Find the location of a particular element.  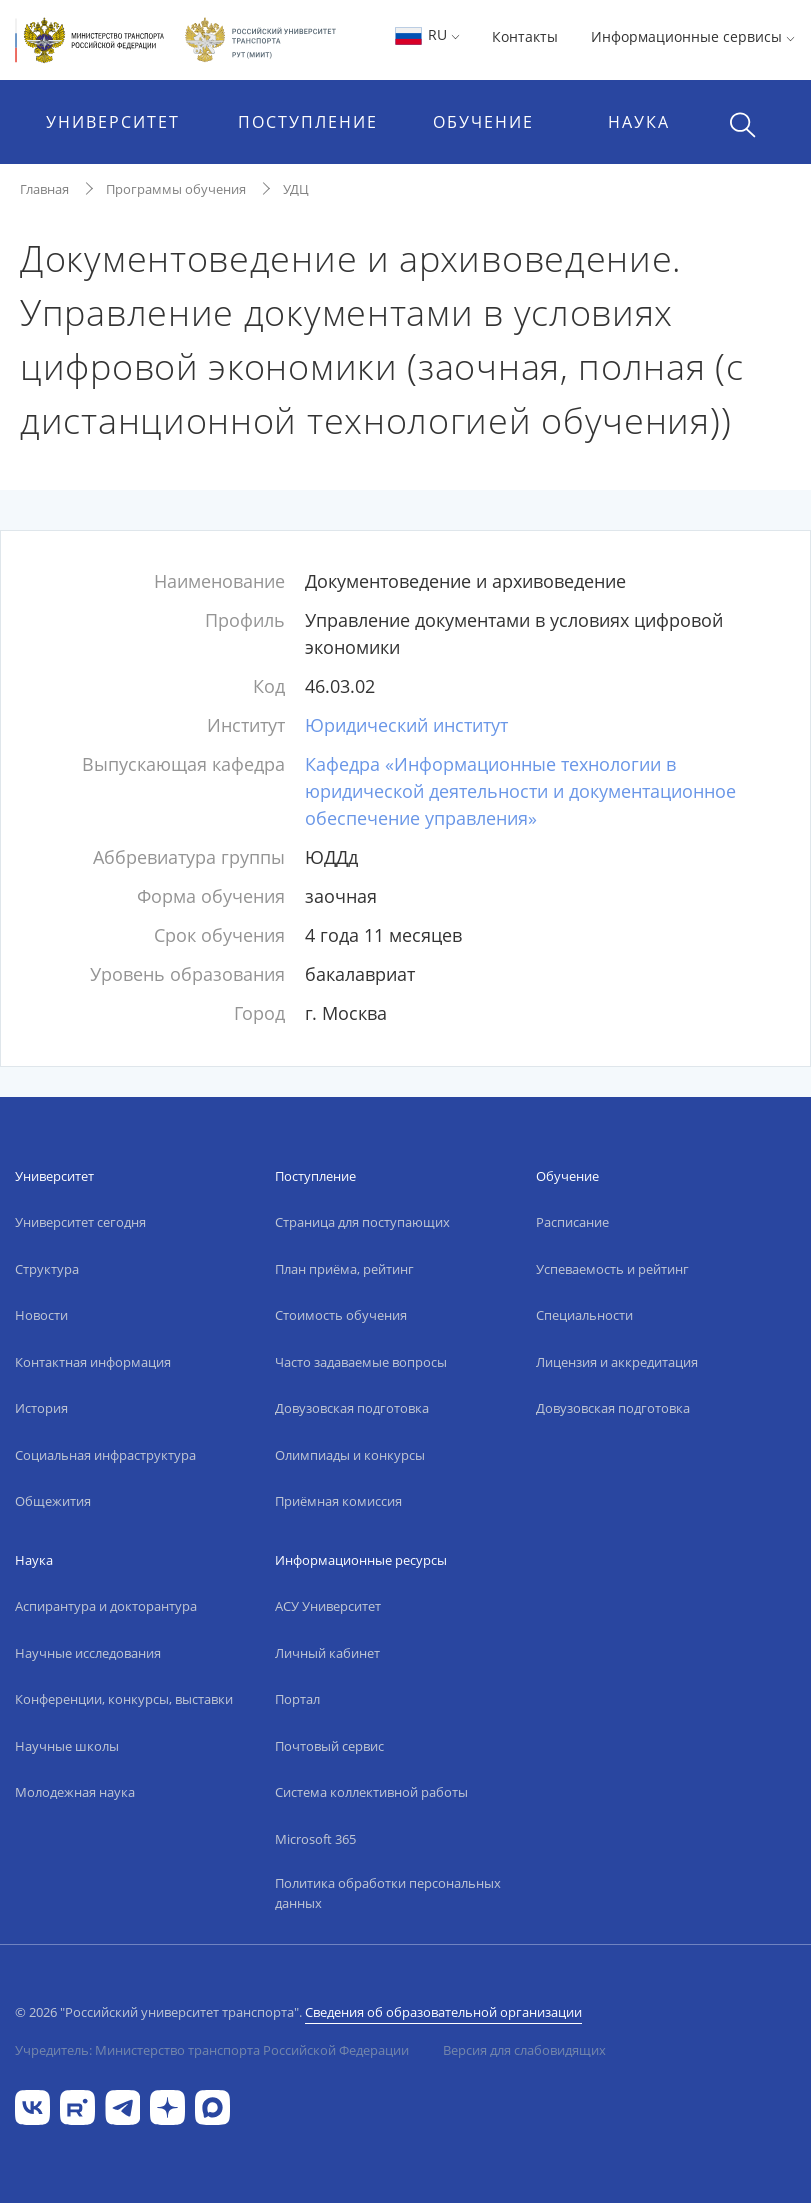

Довузовская подготовка is located at coordinates (352, 1408).